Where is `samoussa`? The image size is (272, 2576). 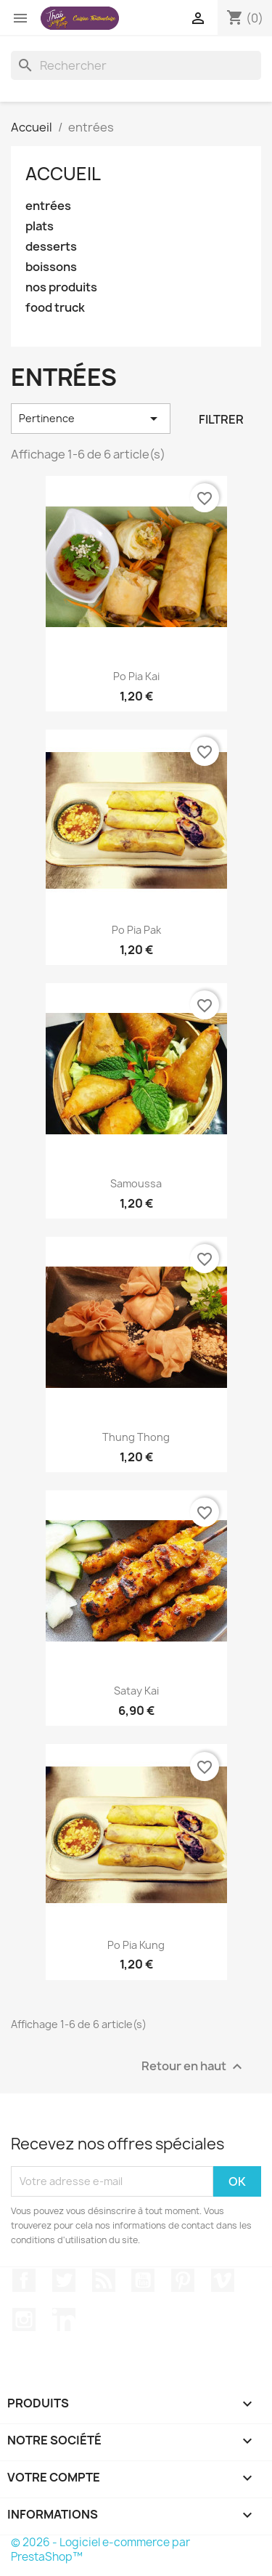
samoussa is located at coordinates (136, 1183).